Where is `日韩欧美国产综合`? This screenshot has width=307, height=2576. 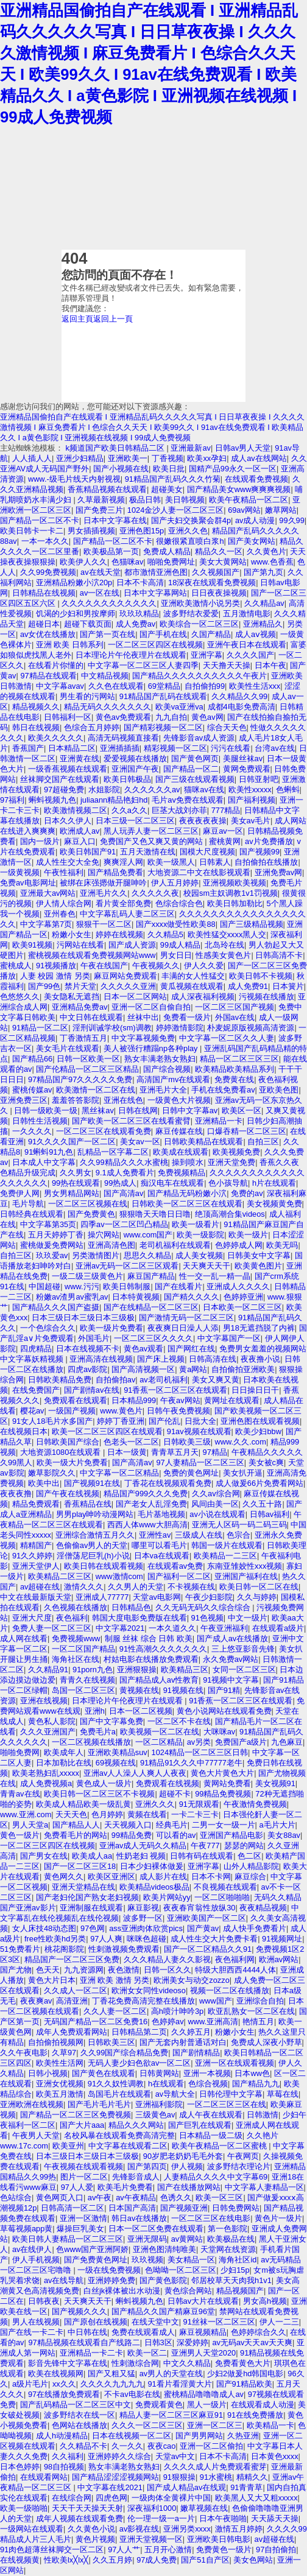
日韩欧美国产综合 is located at coordinates (67, 1441).